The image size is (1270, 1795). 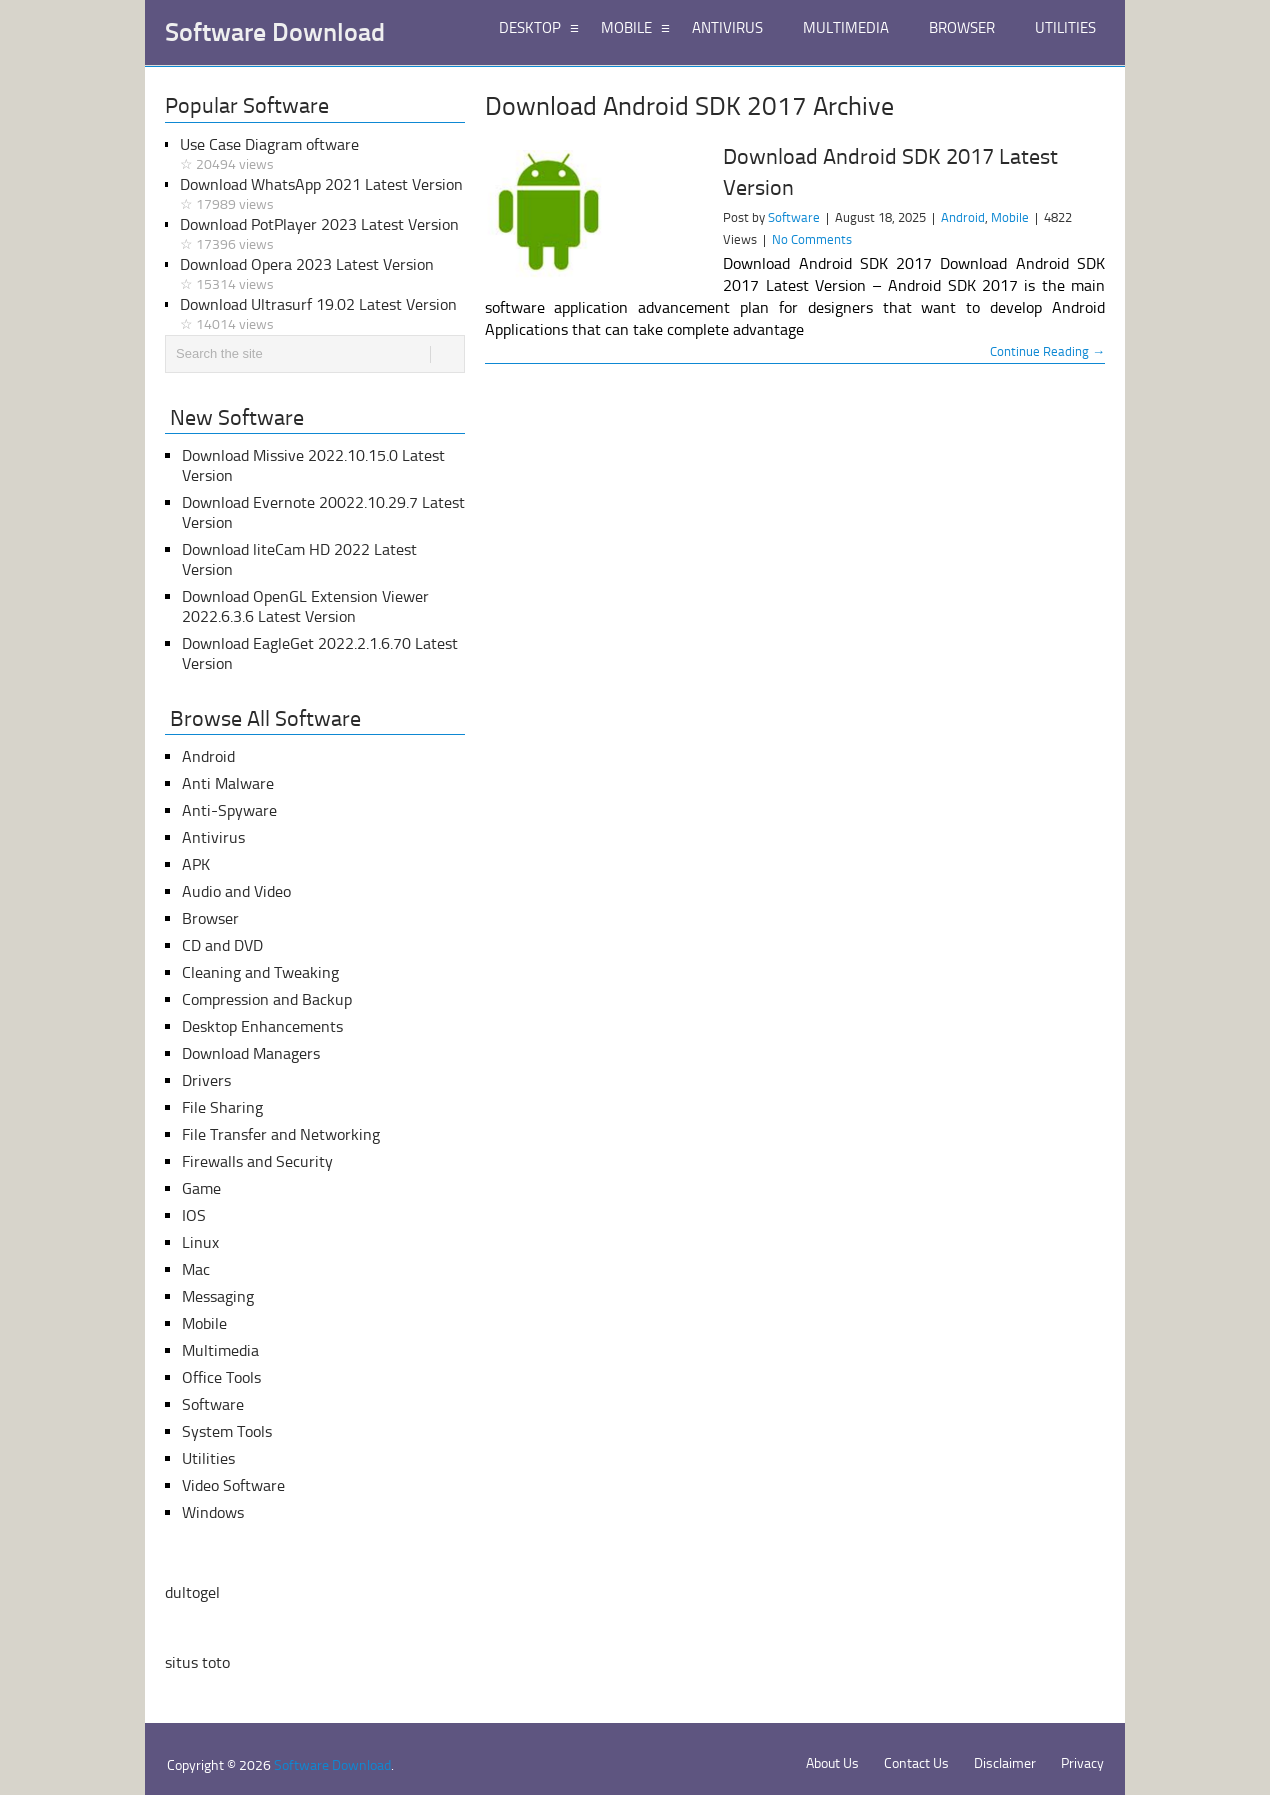 I want to click on Download Opera 2023 Latest Version, so click(x=322, y=275).